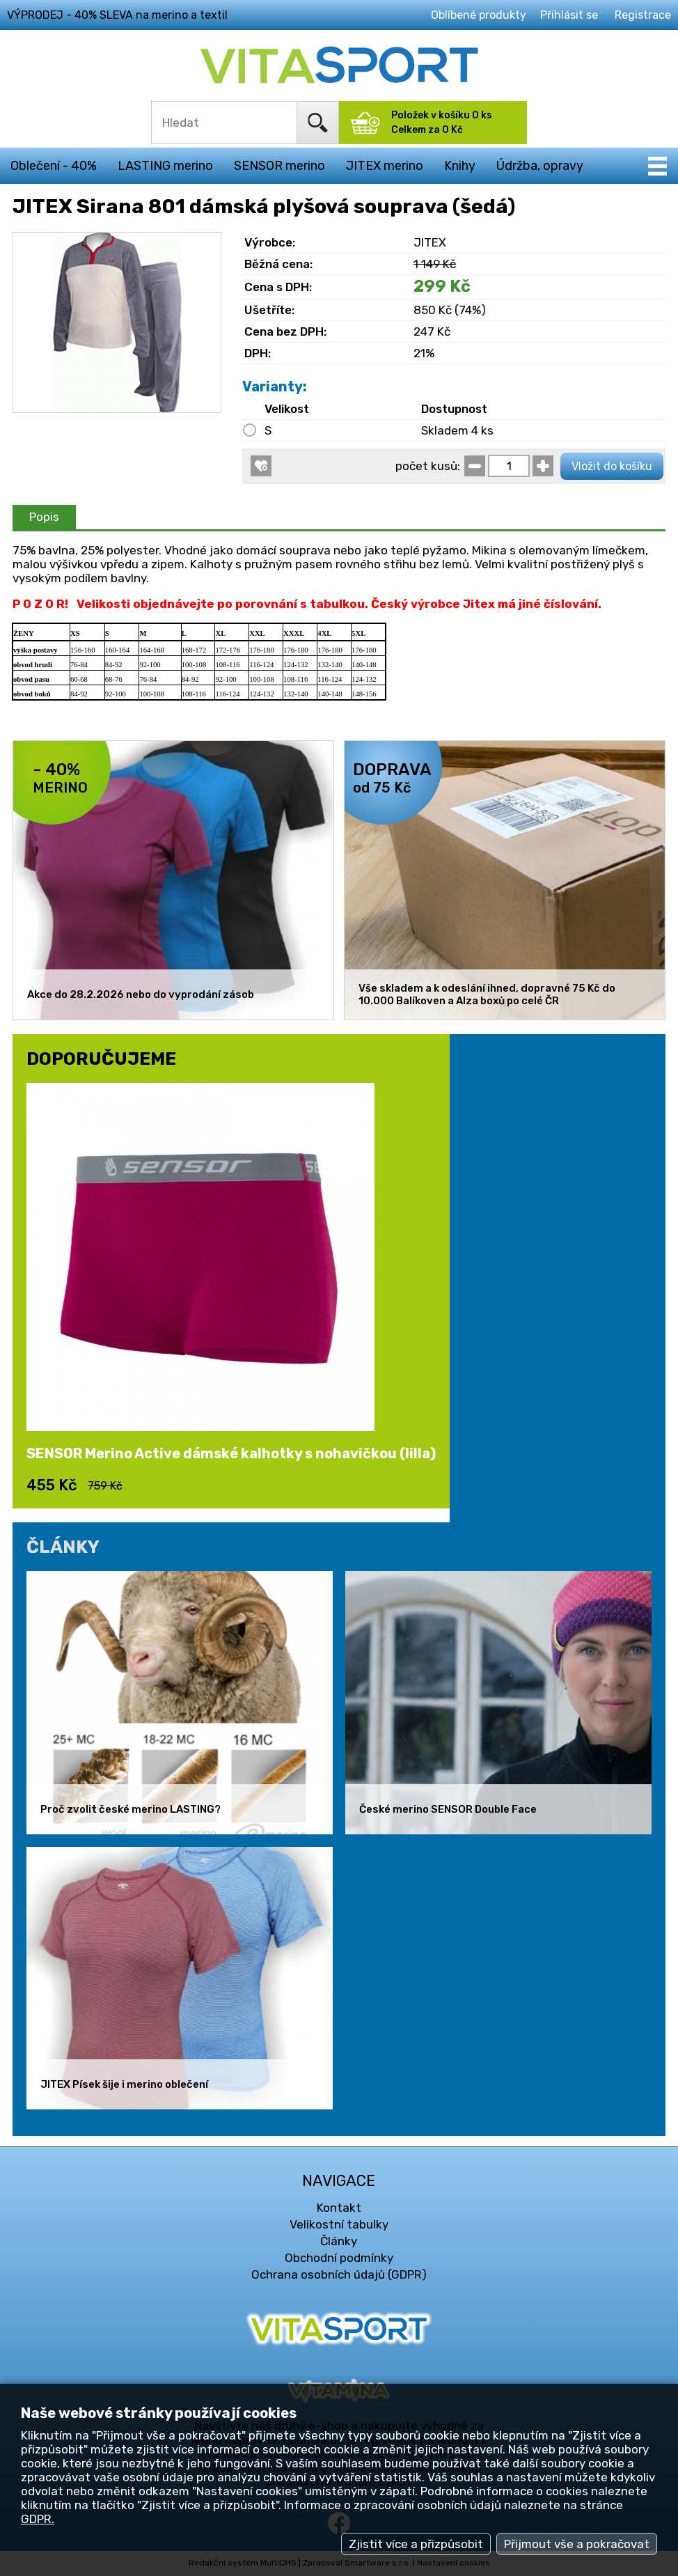 The height and width of the screenshot is (2576, 678). Describe the element at coordinates (279, 165) in the screenshot. I see `SENSOR merino` at that location.